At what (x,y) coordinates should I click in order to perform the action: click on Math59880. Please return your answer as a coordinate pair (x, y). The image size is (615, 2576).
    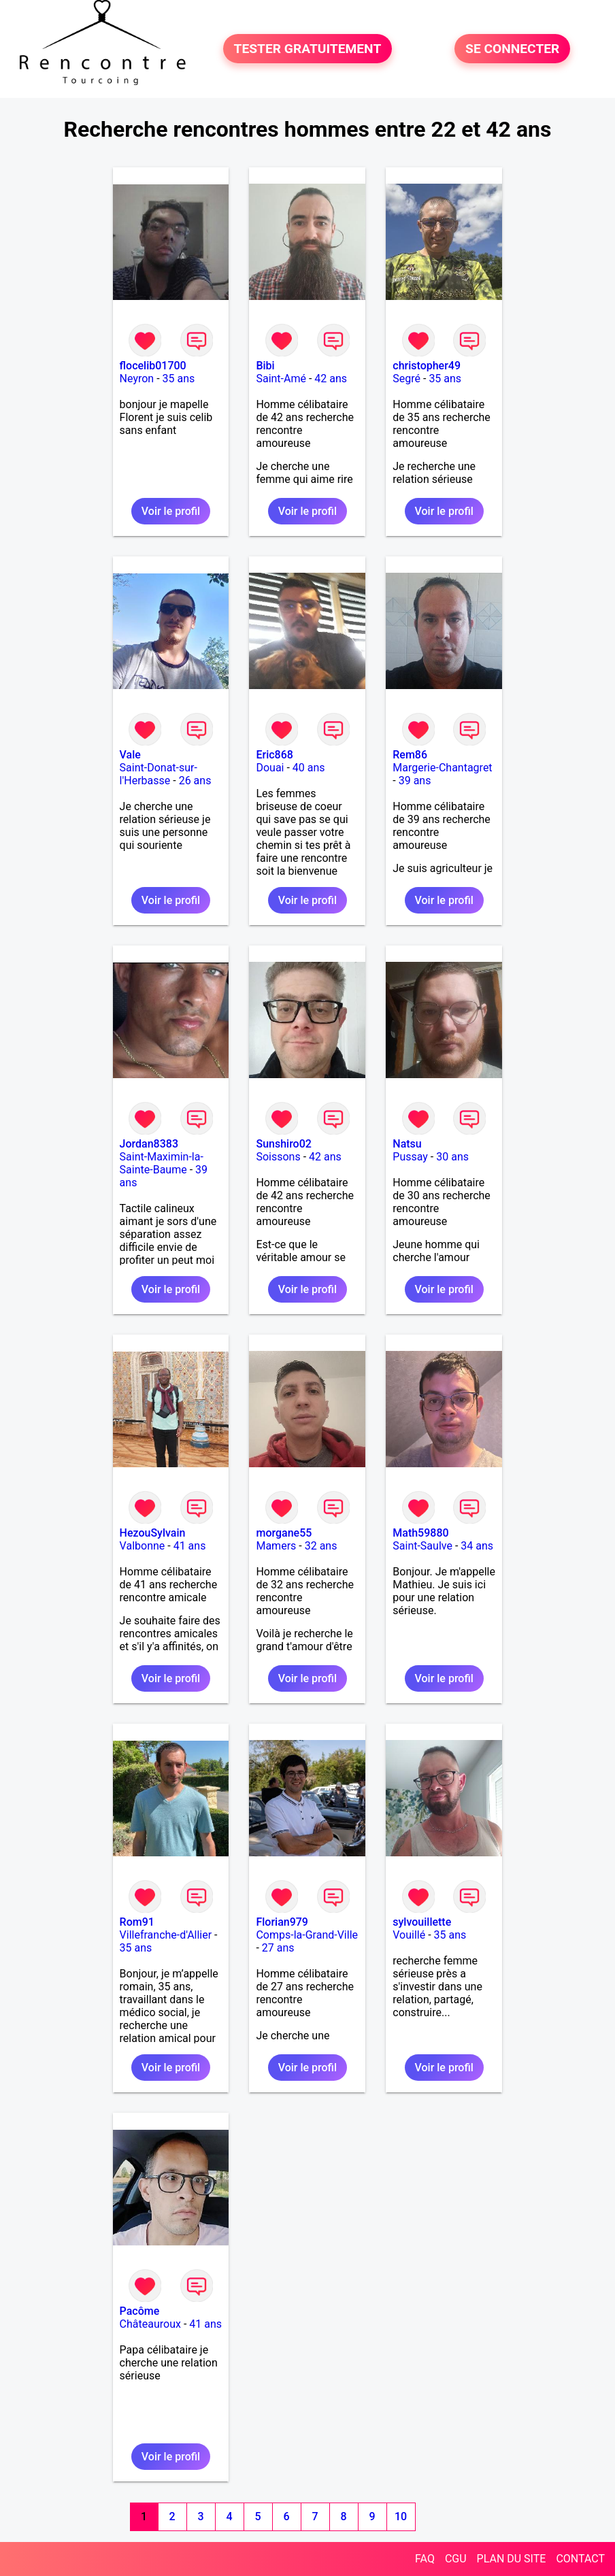
    Looking at the image, I should click on (420, 1532).